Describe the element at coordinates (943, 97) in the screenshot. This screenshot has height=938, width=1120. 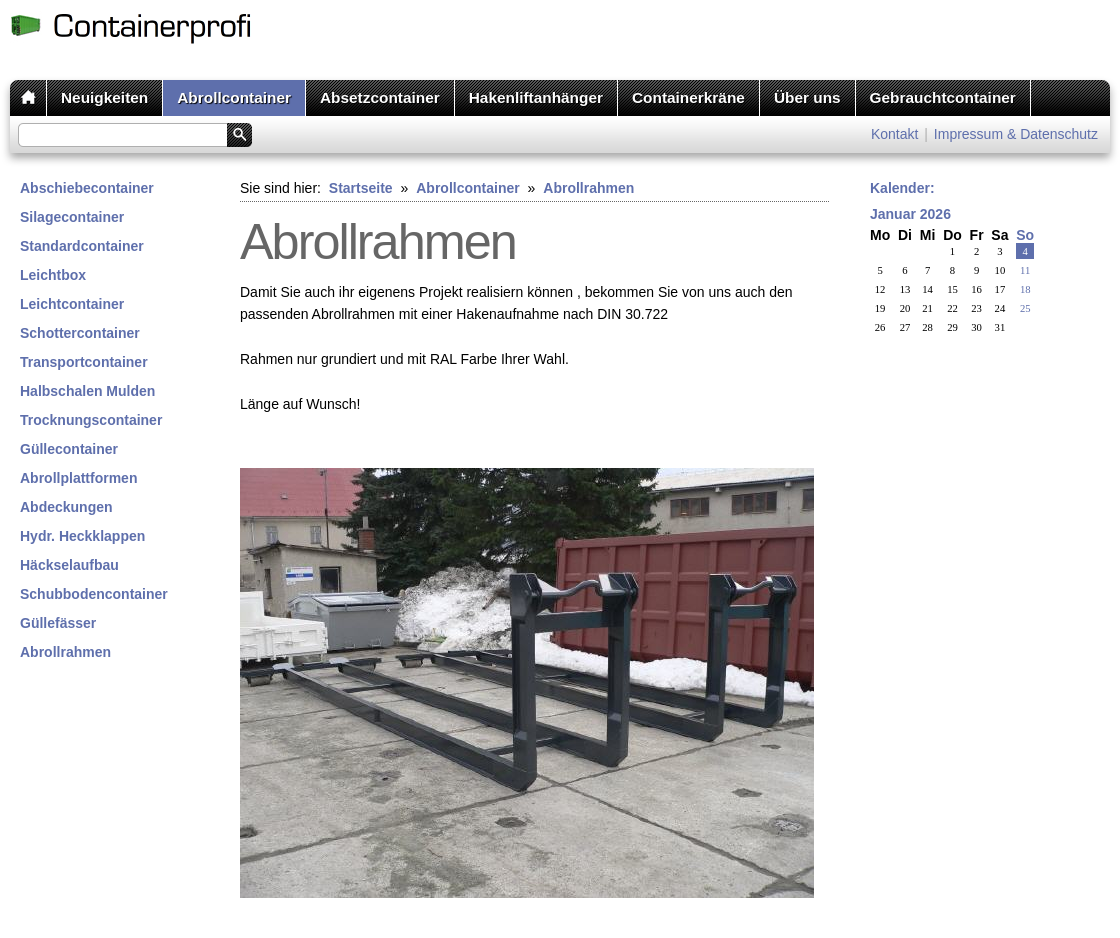
I see `Gebrauchtcontainer` at that location.